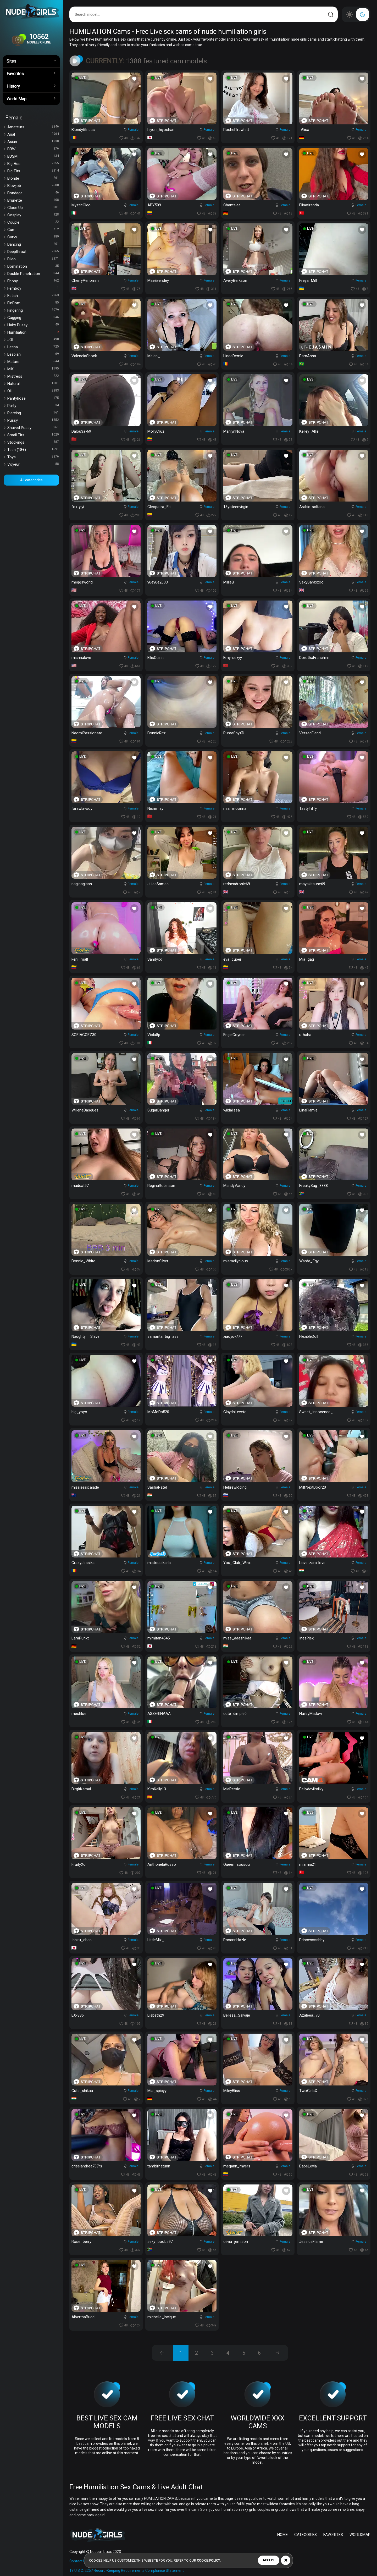 This screenshot has height=2576, width=377. I want to click on History, so click(31, 85).